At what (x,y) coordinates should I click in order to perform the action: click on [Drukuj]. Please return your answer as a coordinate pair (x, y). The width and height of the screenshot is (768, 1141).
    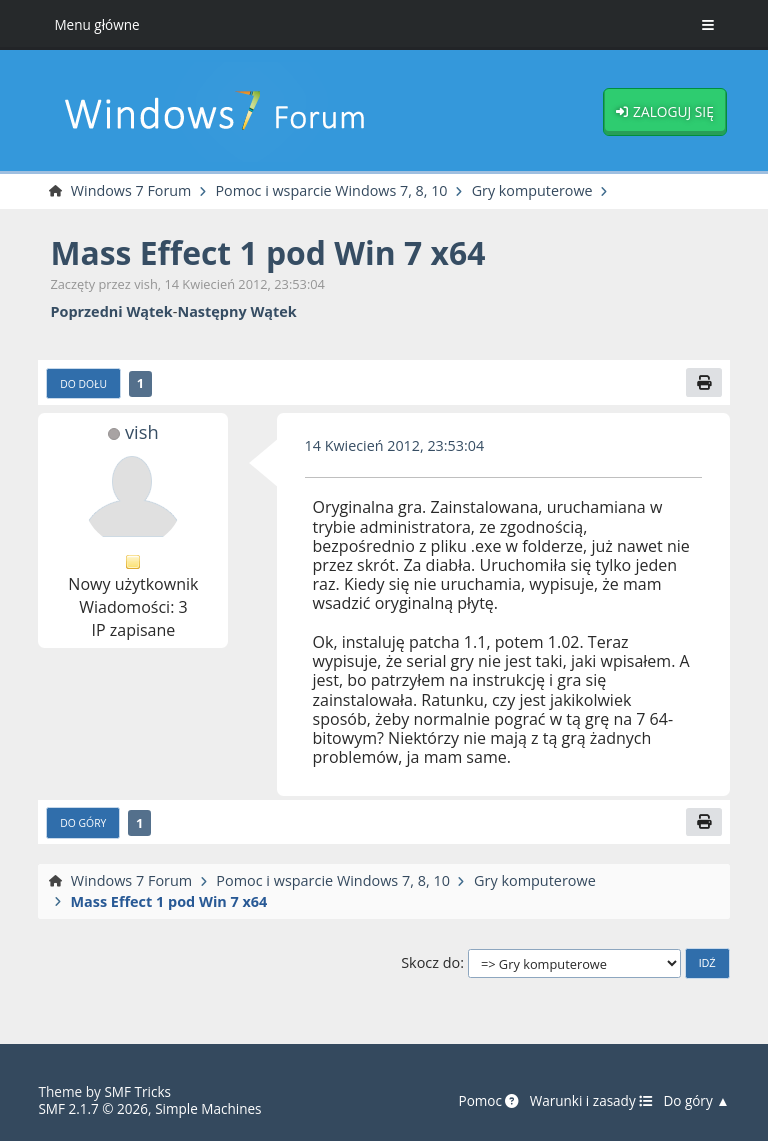
    Looking at the image, I should click on (704, 383).